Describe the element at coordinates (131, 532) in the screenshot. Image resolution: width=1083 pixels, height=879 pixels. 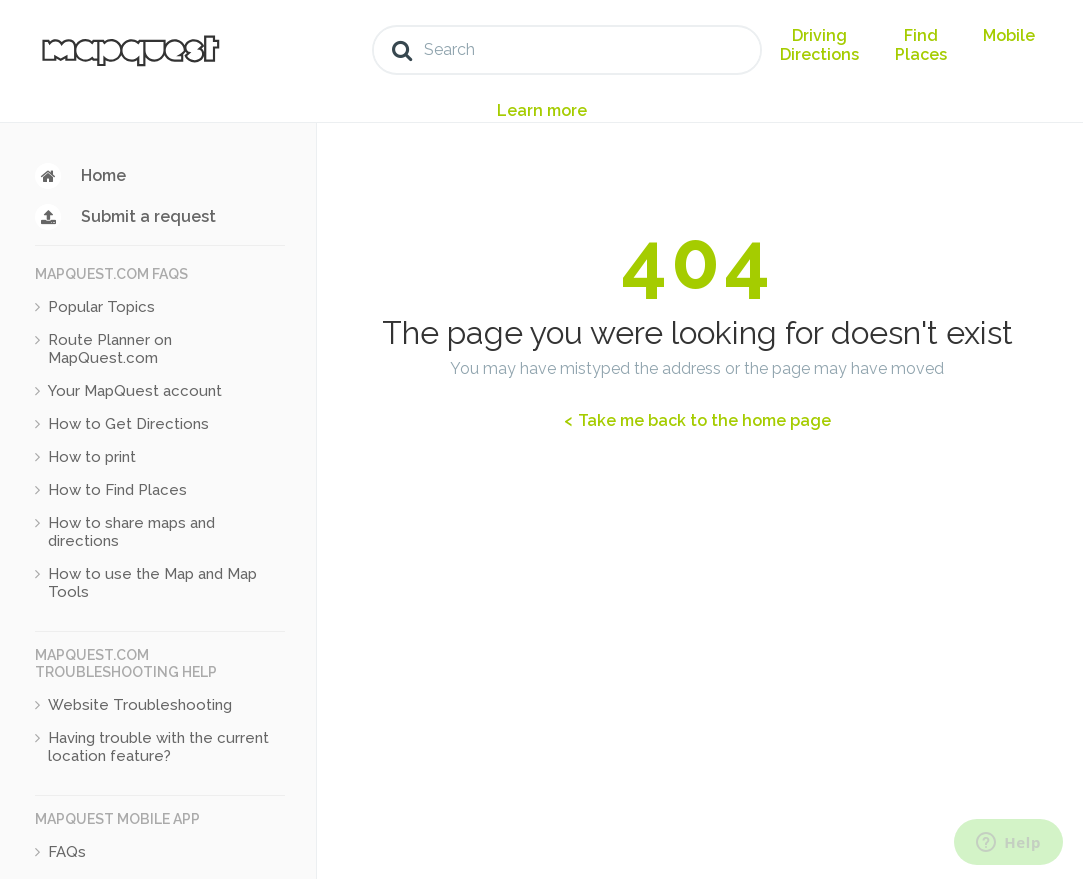
I see `How to share maps and directions` at that location.